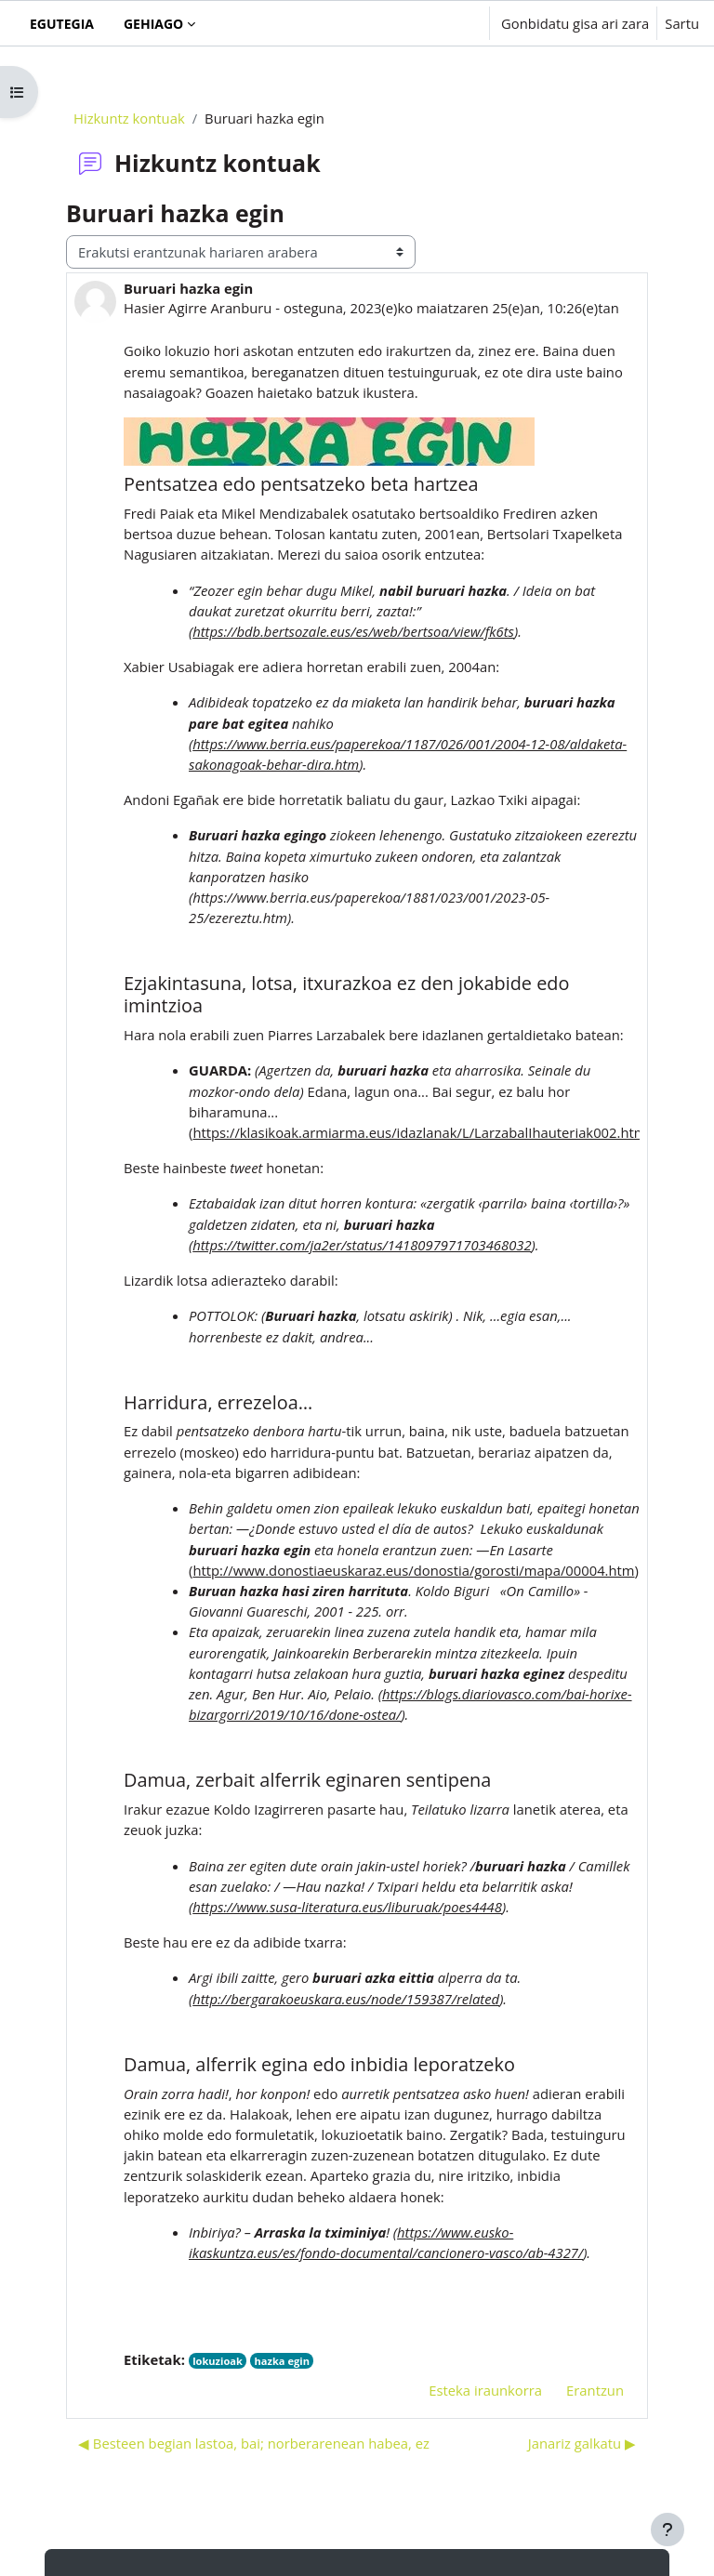 Image resolution: width=714 pixels, height=2576 pixels. What do you see at coordinates (417, 23) in the screenshot?
I see `[button]` at bounding box center [417, 23].